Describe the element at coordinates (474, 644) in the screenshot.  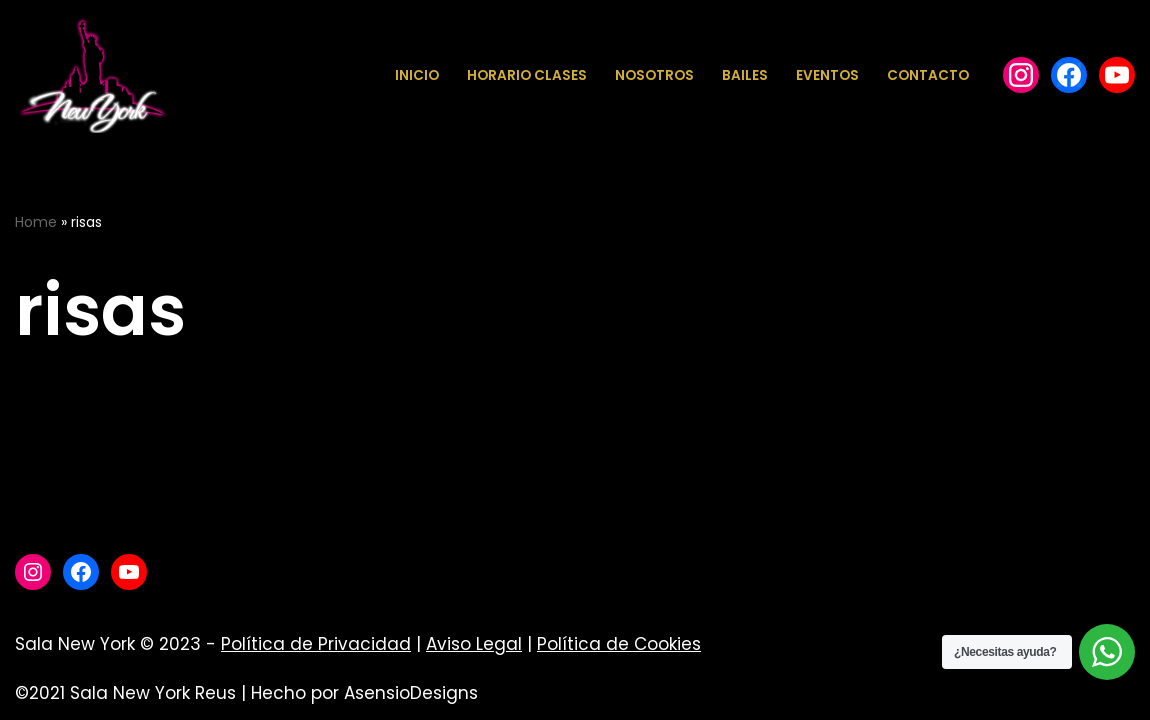
I see `Aviso Legal` at that location.